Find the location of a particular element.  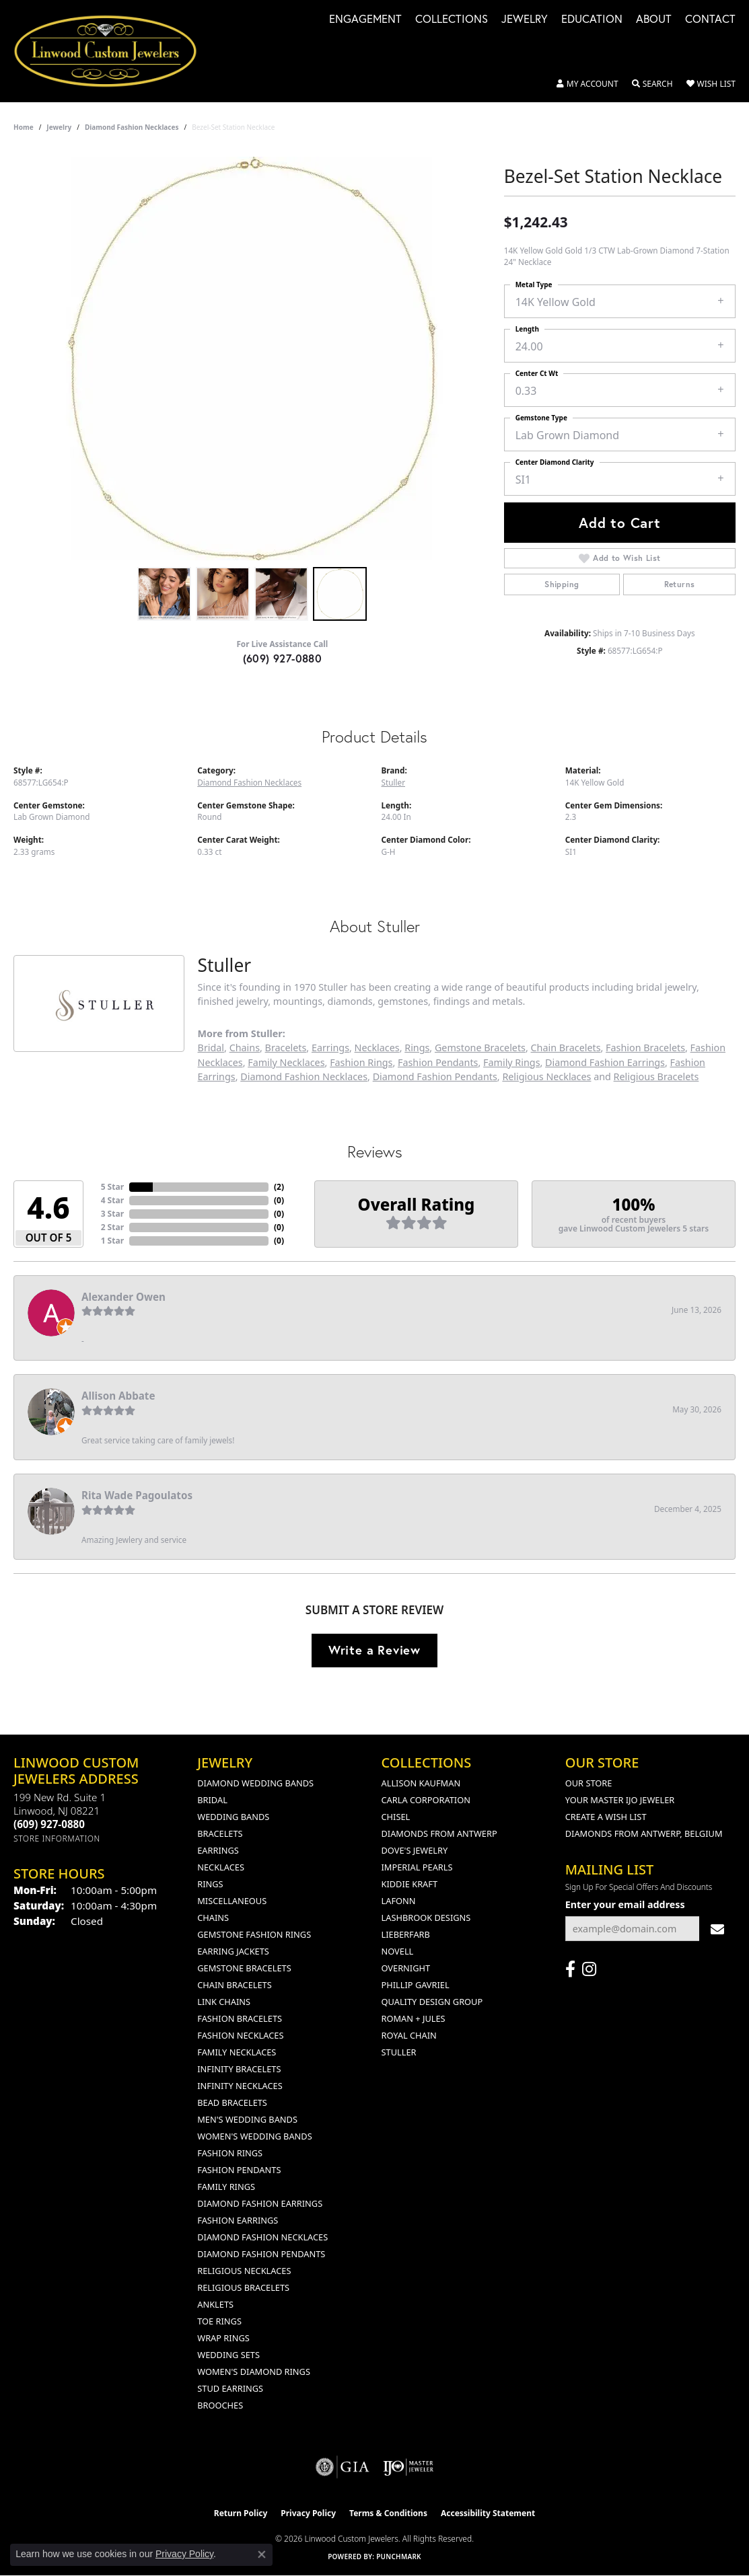

Bracelets is located at coordinates (286, 1047).